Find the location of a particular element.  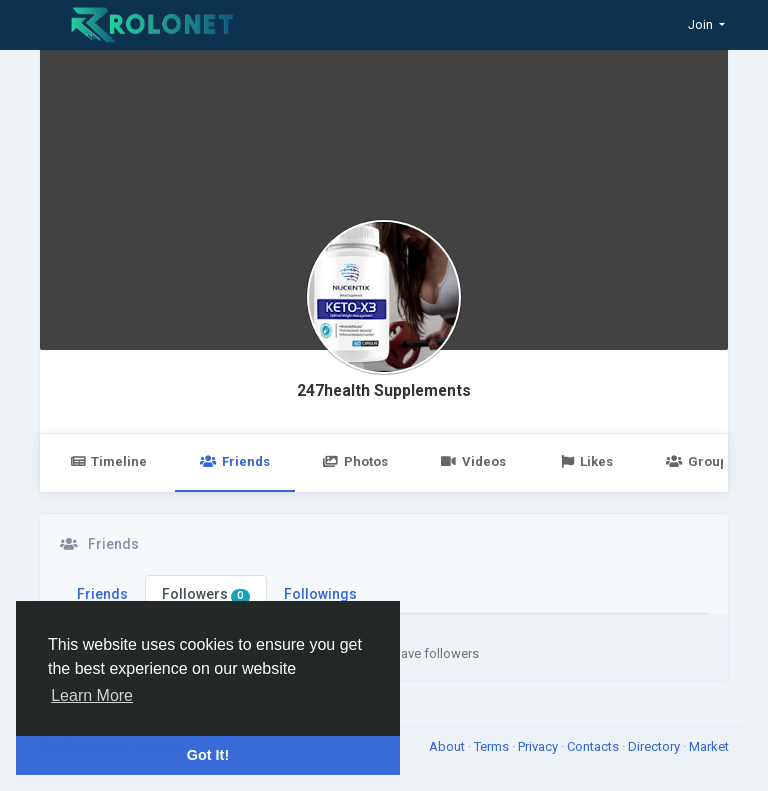

Groups is located at coordinates (700, 461).